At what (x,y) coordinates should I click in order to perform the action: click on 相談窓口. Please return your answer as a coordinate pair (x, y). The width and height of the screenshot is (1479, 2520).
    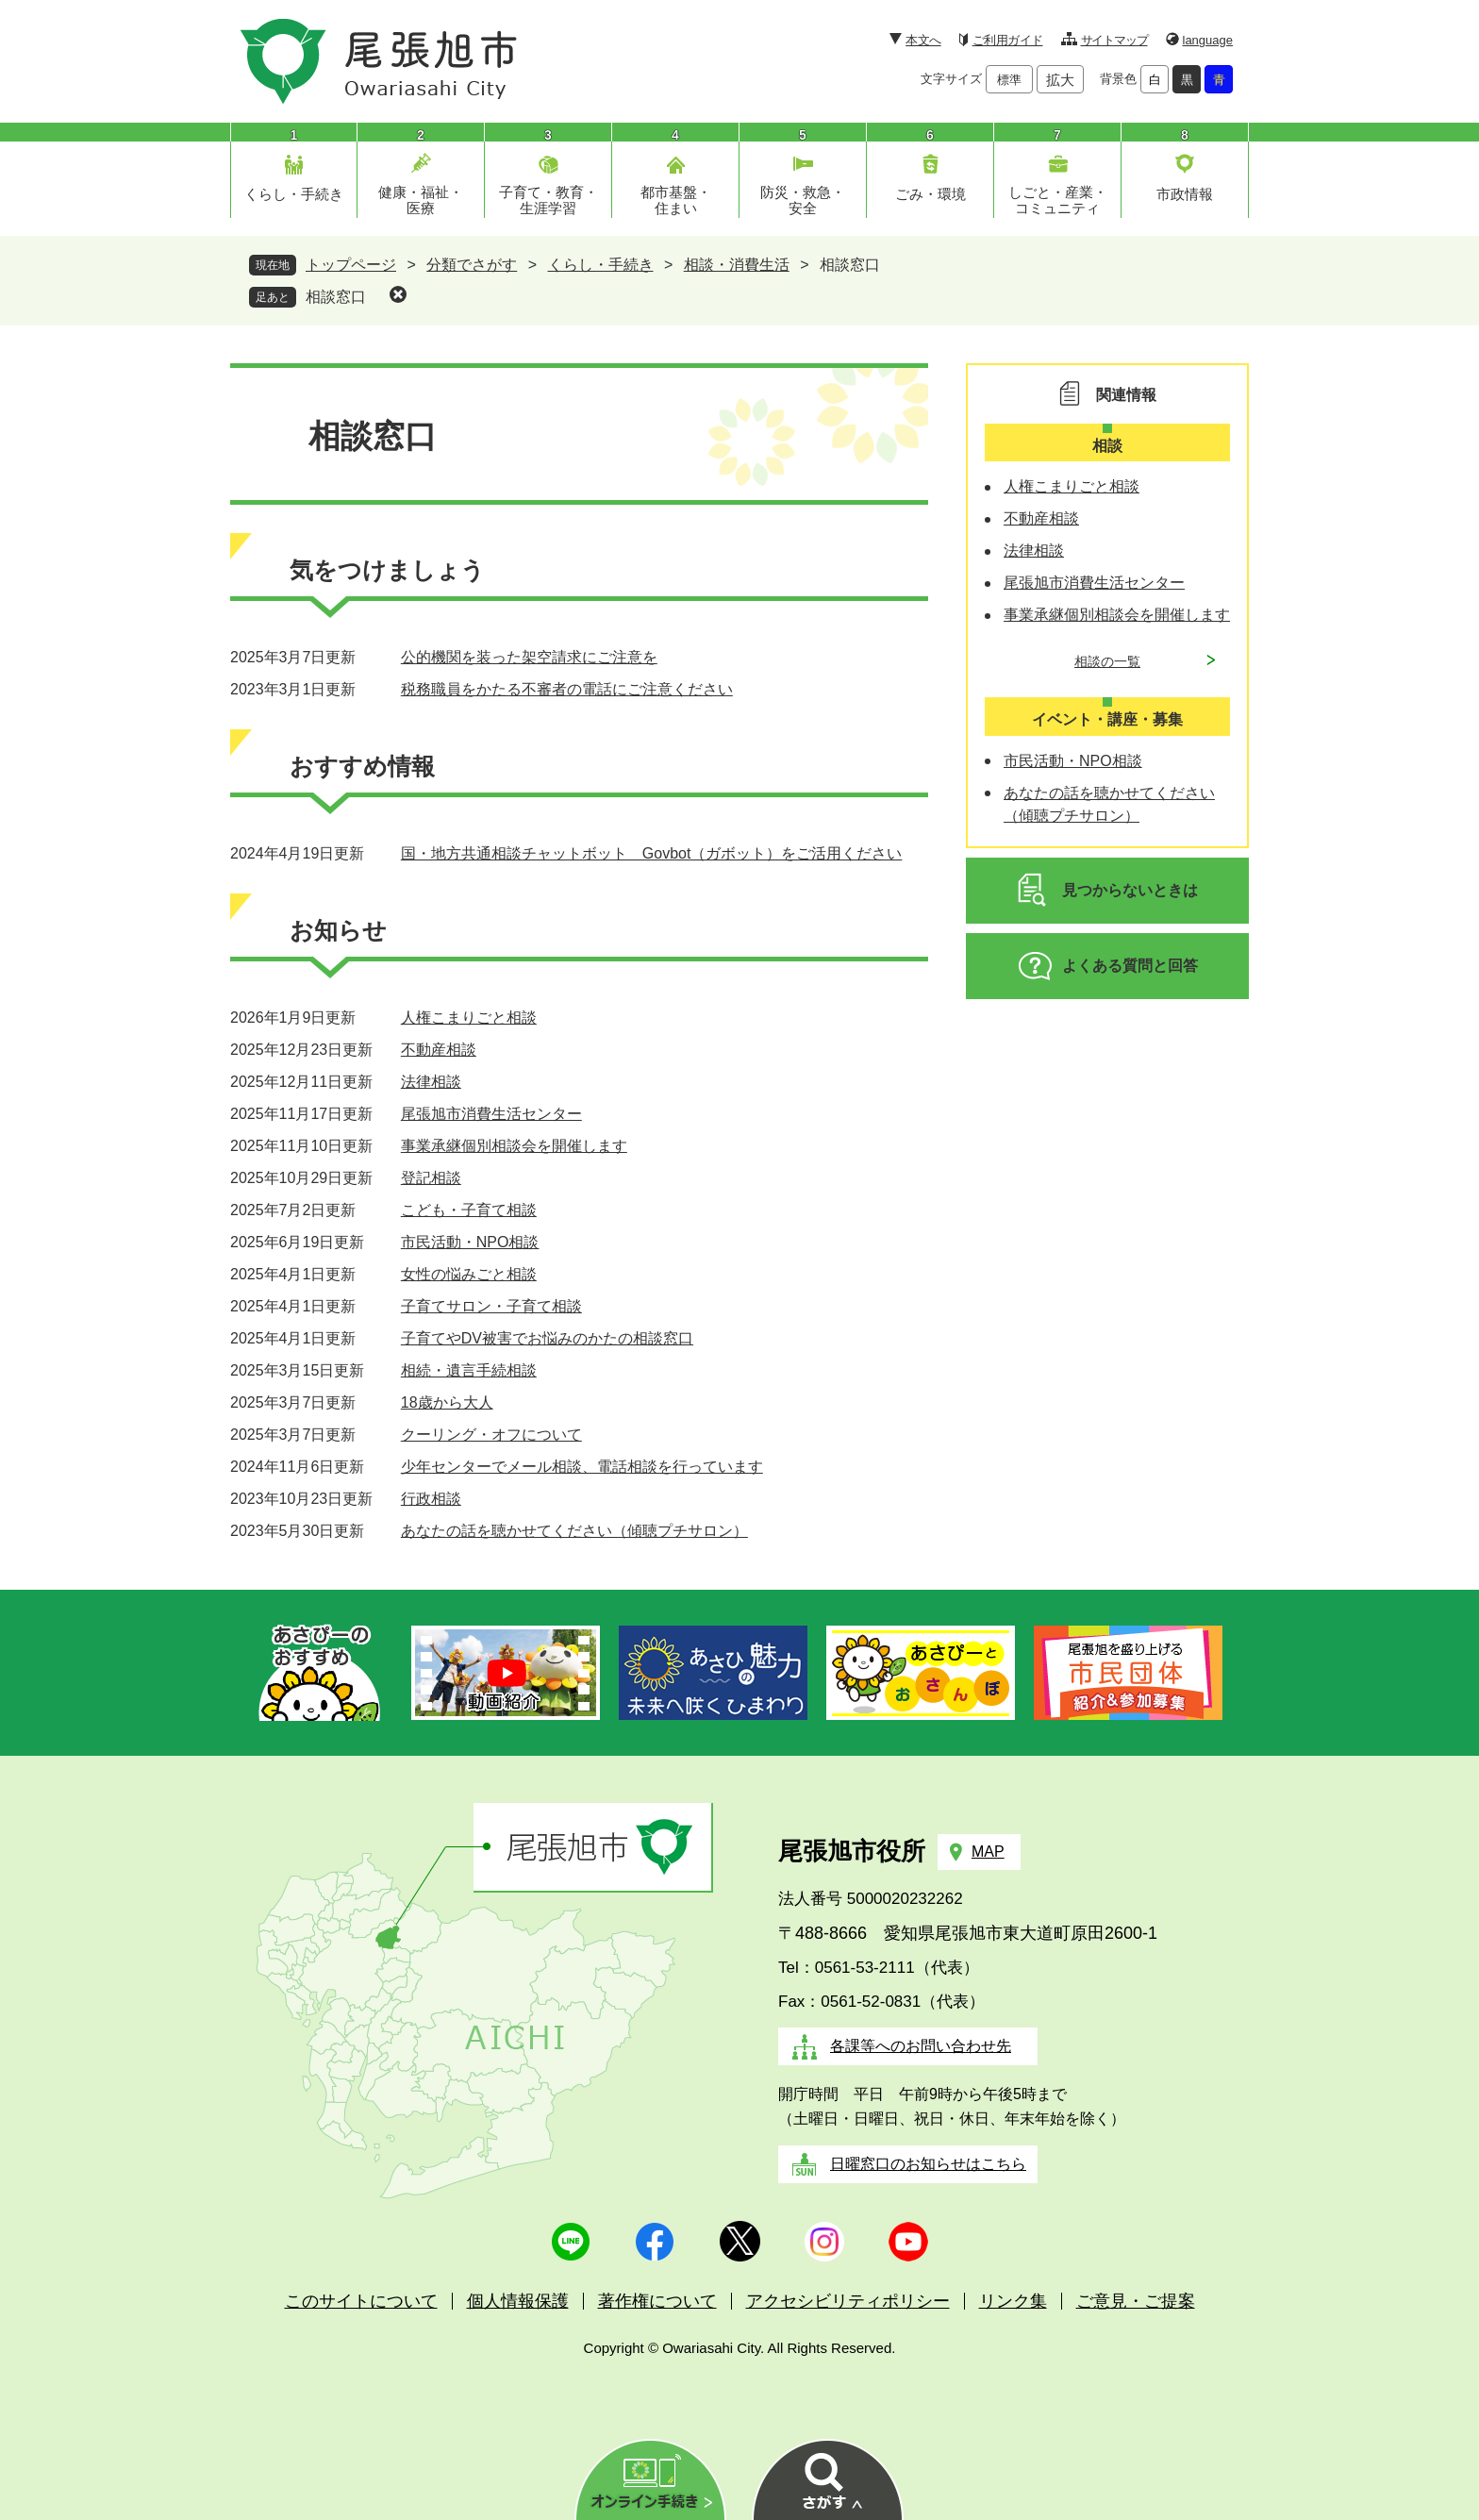
    Looking at the image, I should click on (336, 297).